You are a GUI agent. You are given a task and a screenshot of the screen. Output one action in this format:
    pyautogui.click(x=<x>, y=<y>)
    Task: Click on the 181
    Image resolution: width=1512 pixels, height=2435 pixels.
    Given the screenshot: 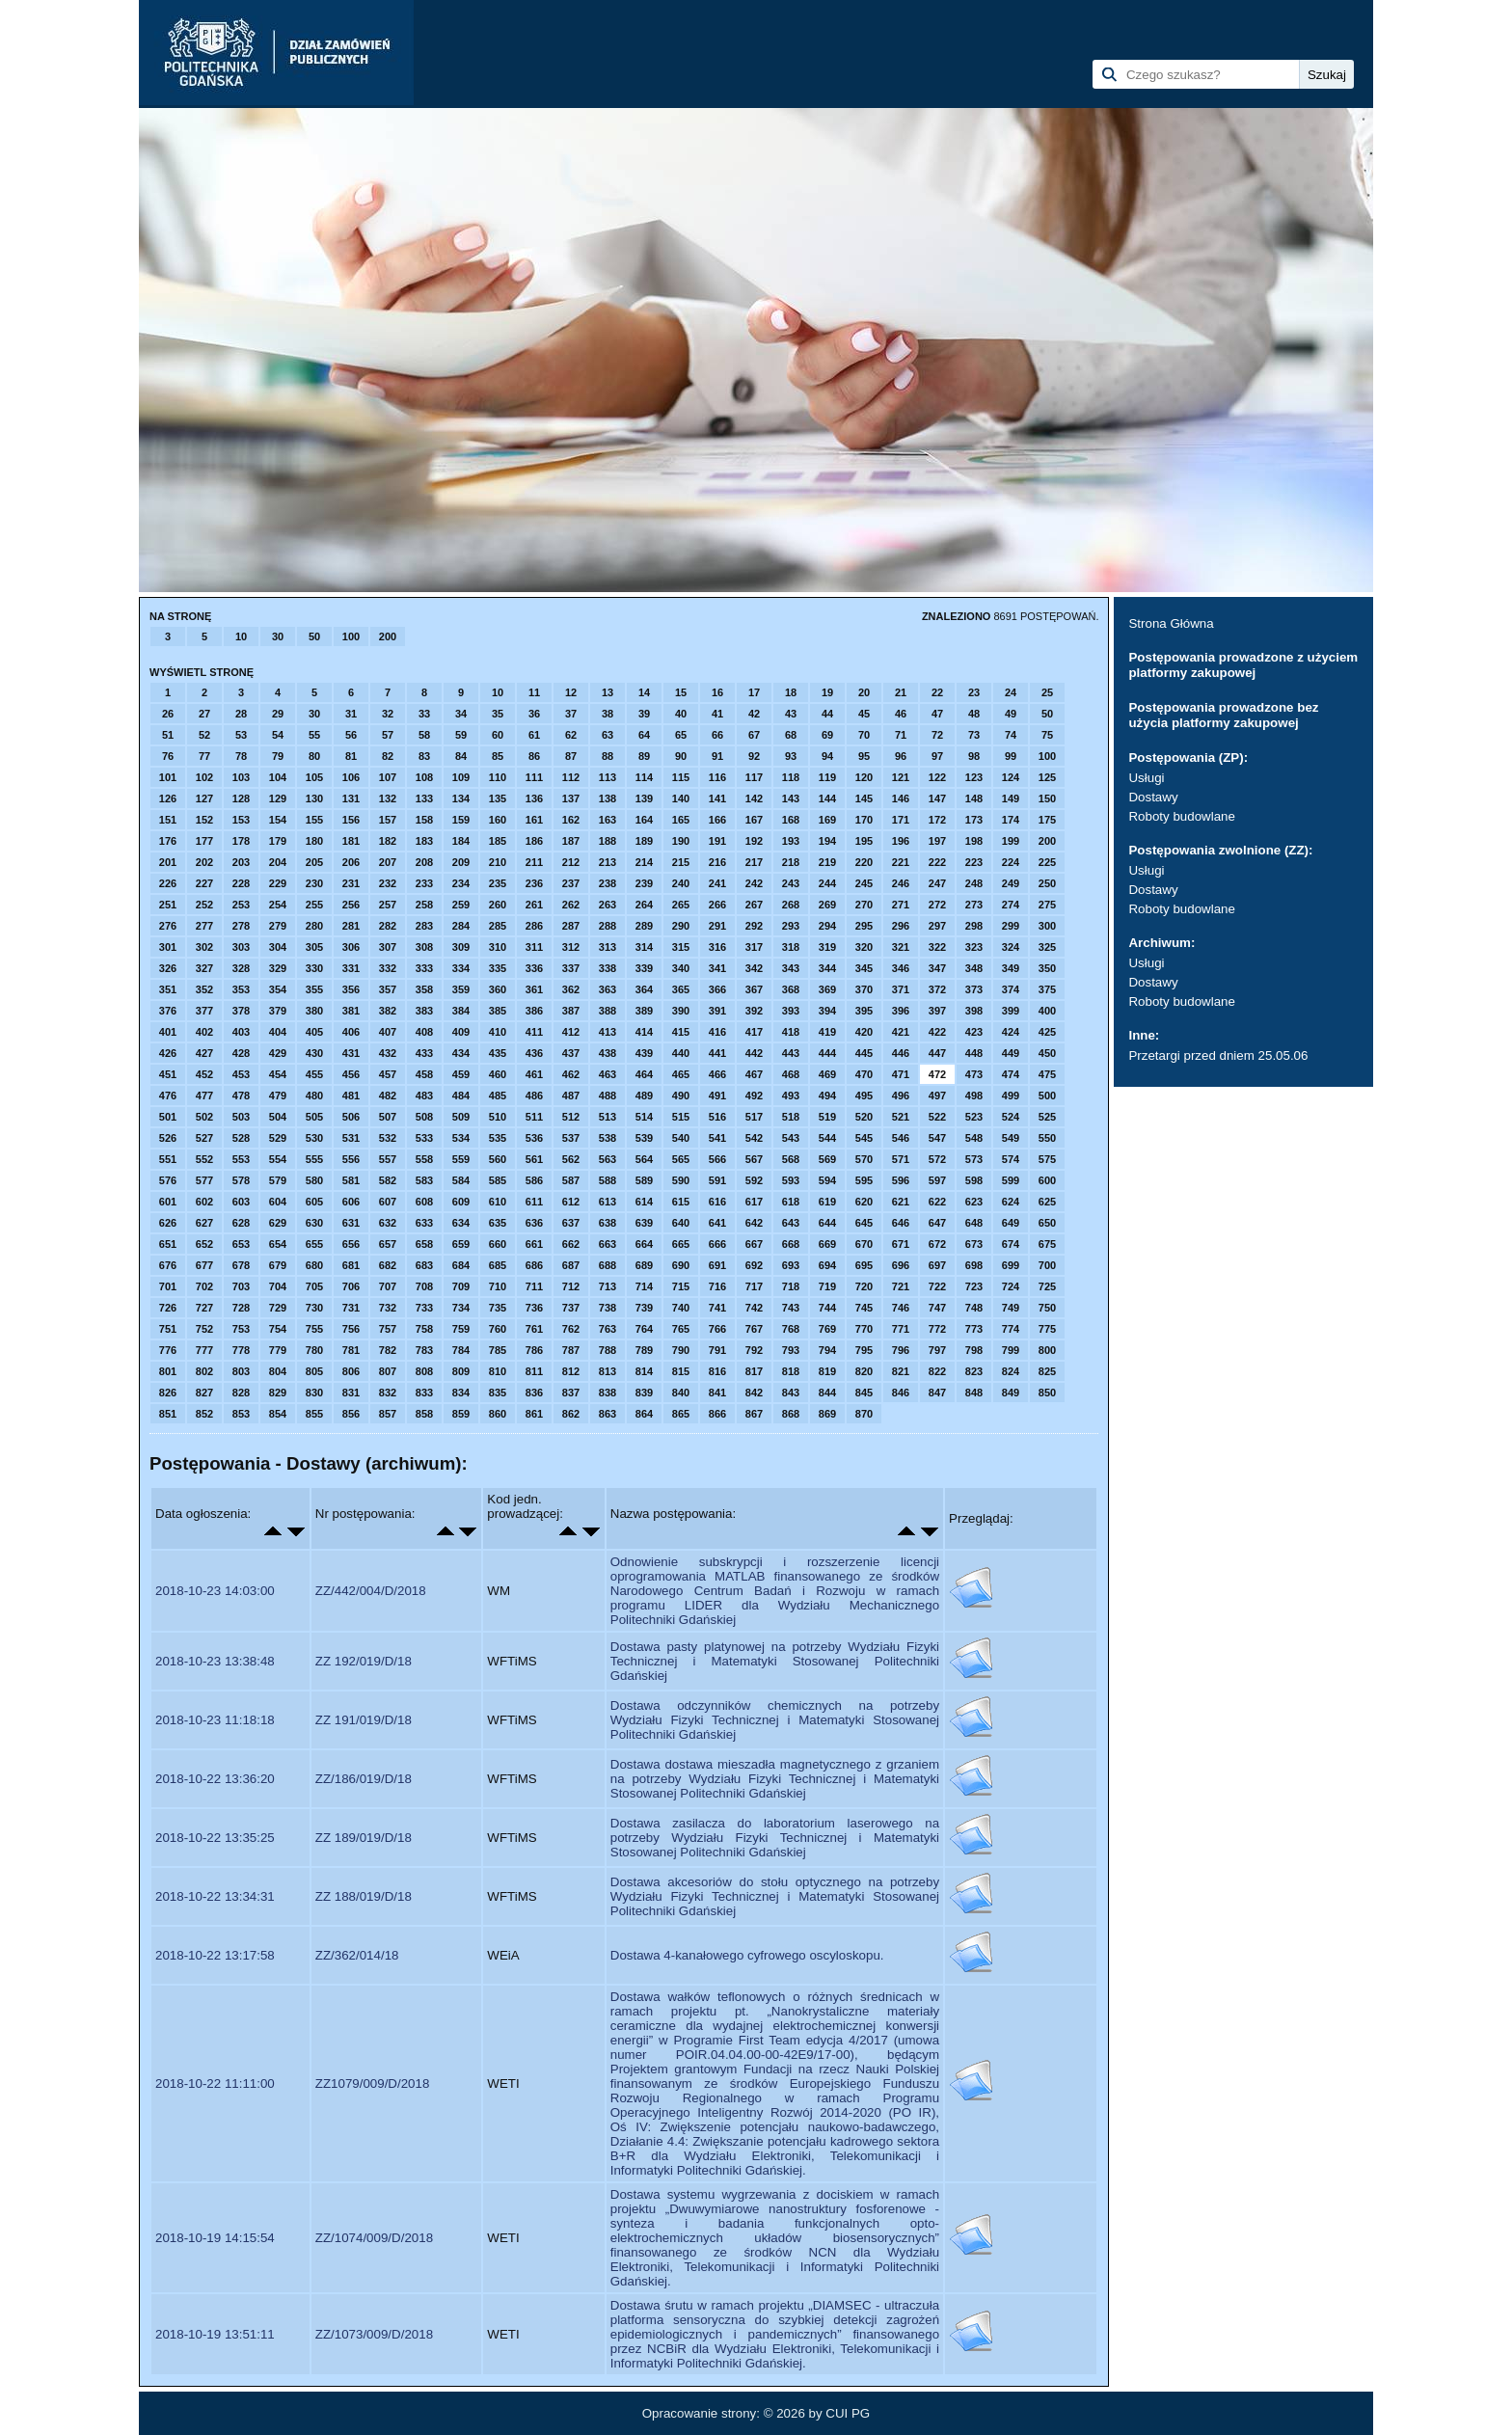 What is the action you would take?
    pyautogui.click(x=351, y=841)
    